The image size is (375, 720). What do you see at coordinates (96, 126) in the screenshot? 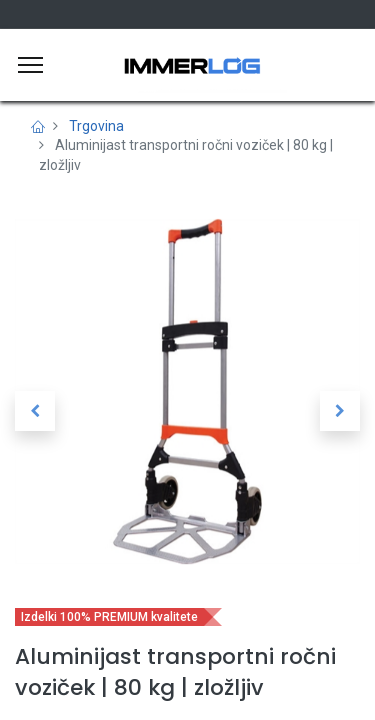
I see `Trgovina` at bounding box center [96, 126].